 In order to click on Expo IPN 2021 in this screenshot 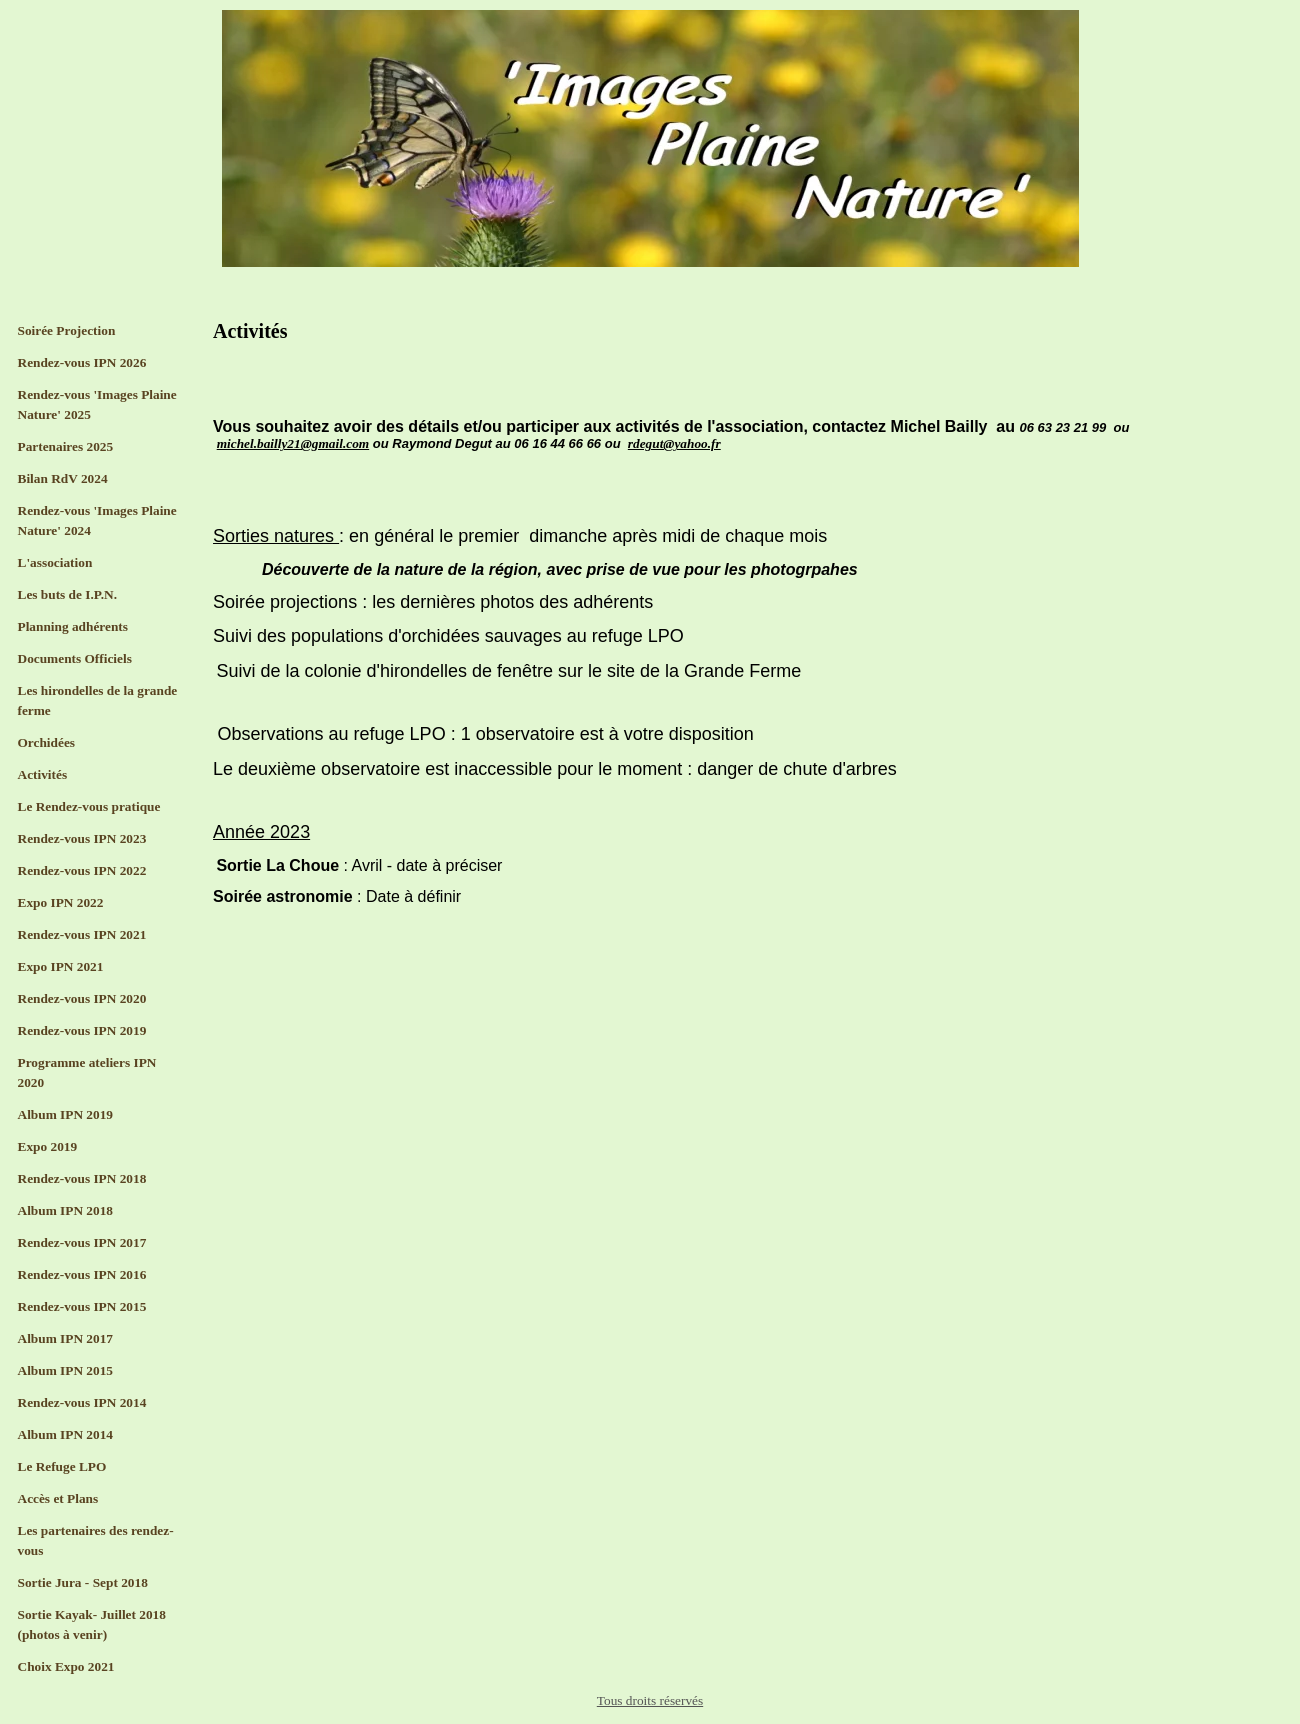, I will do `click(61, 966)`.